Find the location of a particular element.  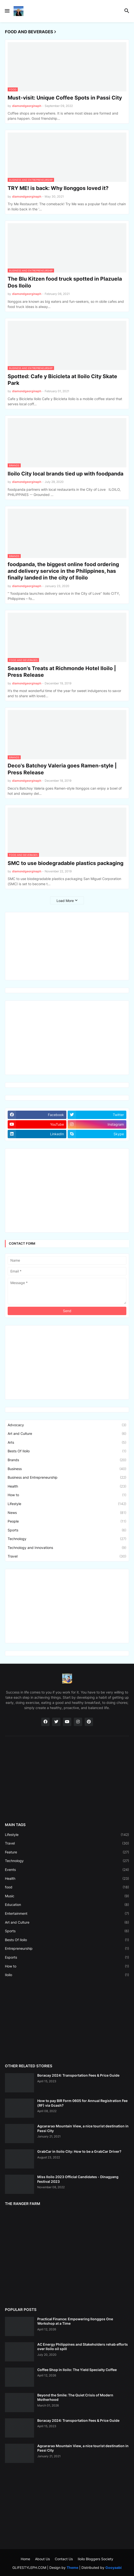

Sports is located at coordinates (67, 1530).